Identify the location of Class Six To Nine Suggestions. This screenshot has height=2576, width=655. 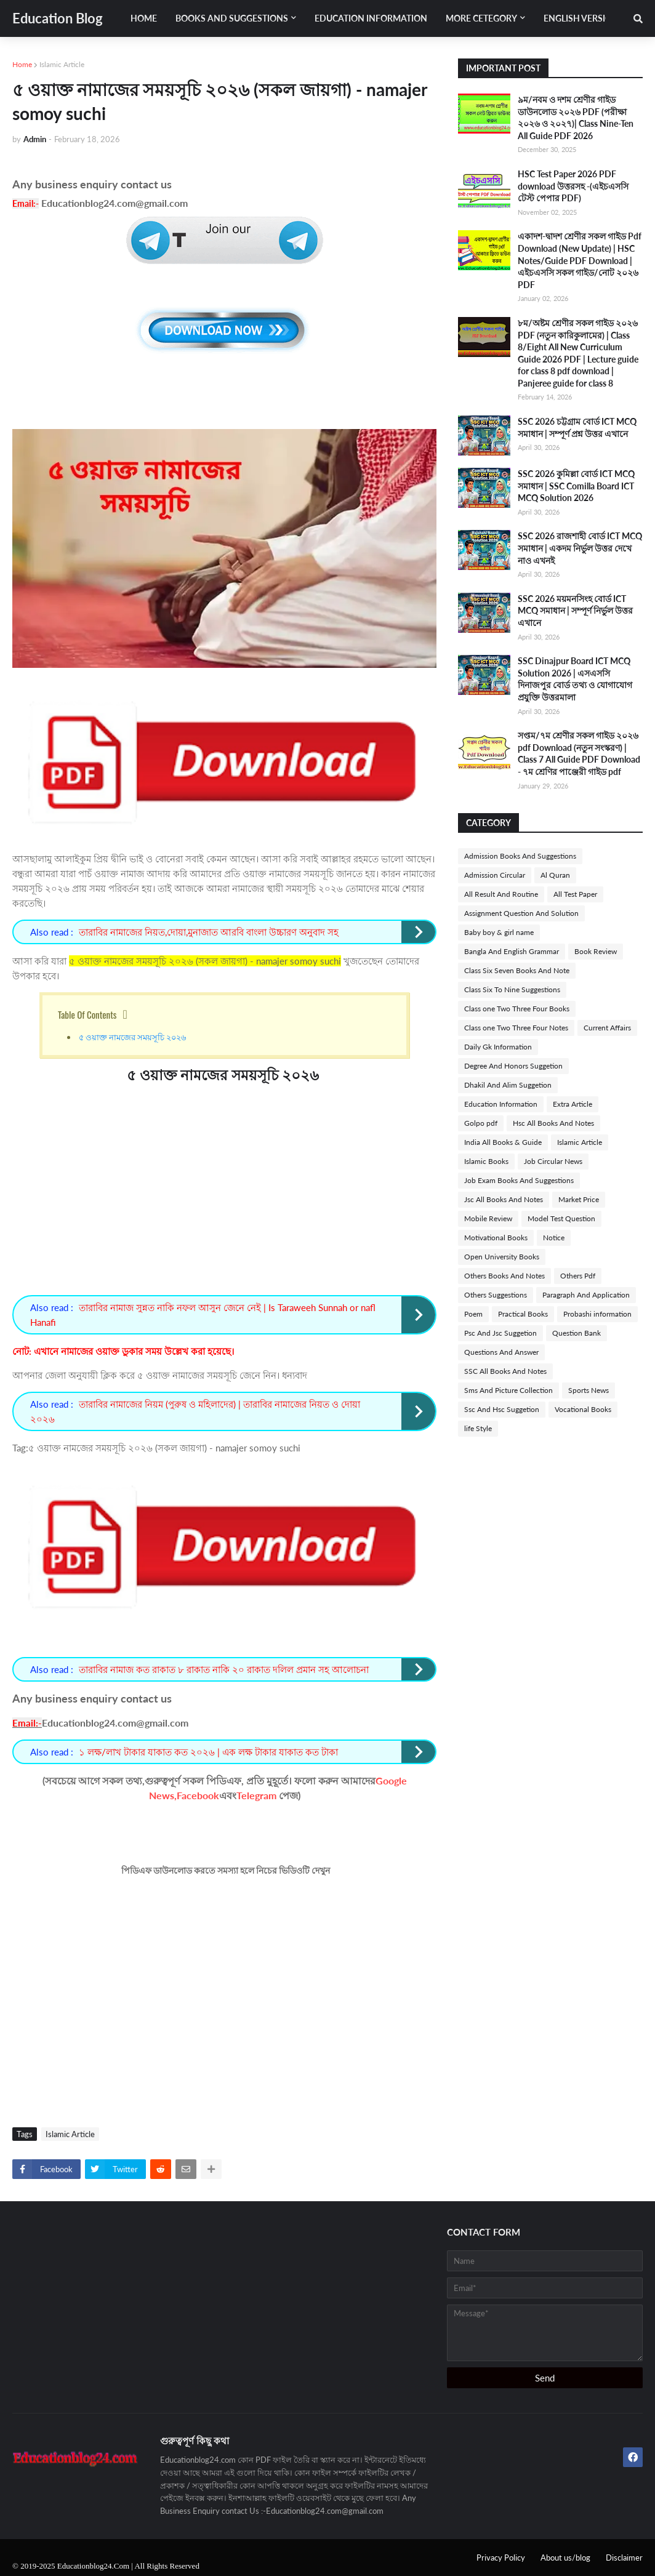
(512, 989).